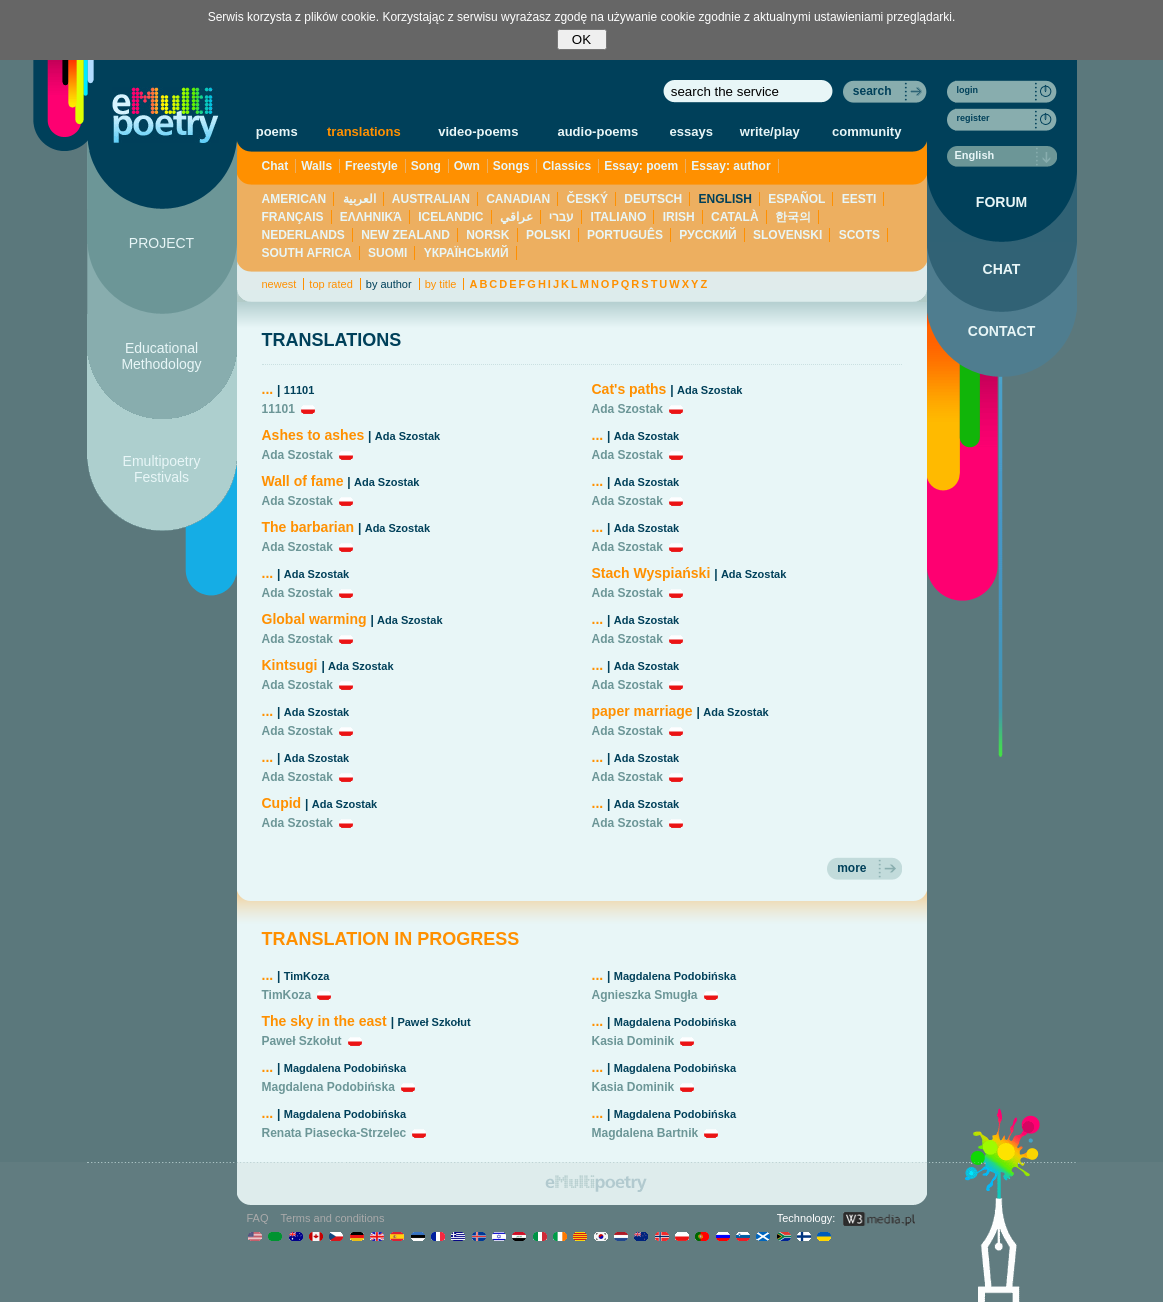  Describe the element at coordinates (707, 235) in the screenshot. I see `PУССКИЙ` at that location.